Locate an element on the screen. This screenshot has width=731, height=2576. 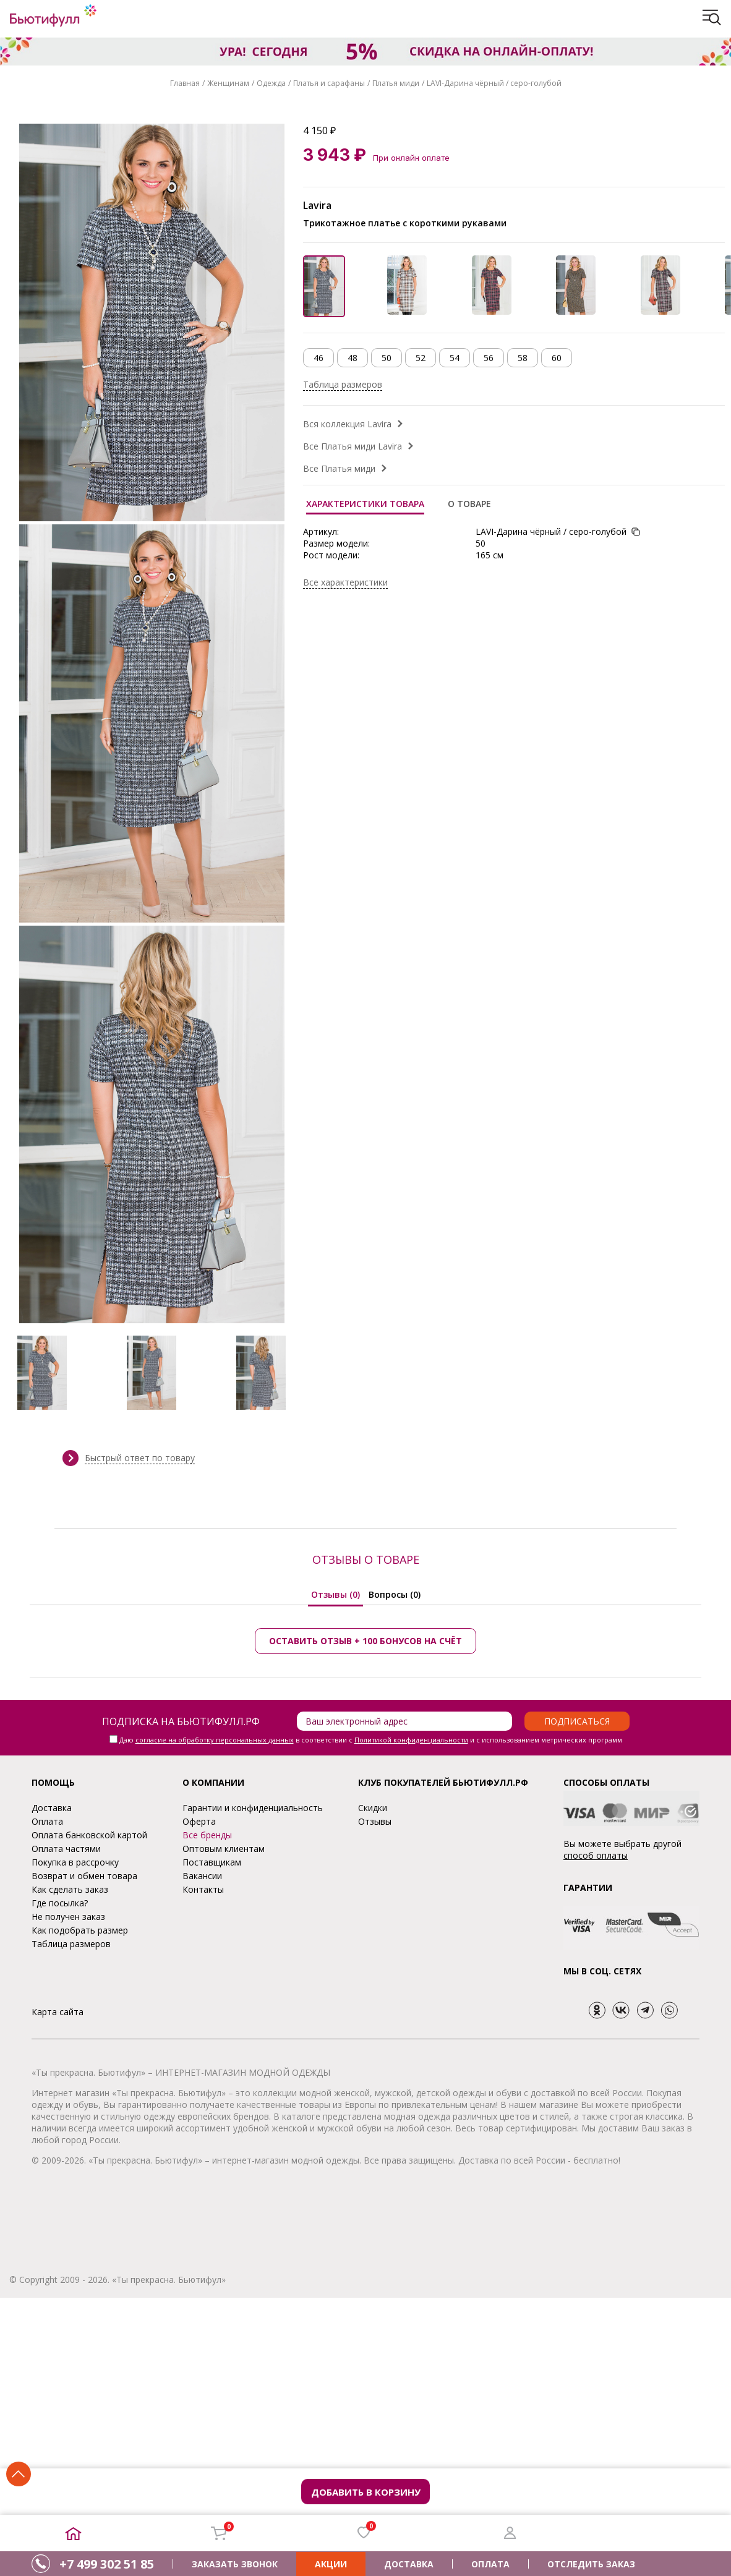
Подписаться is located at coordinates (577, 1721).